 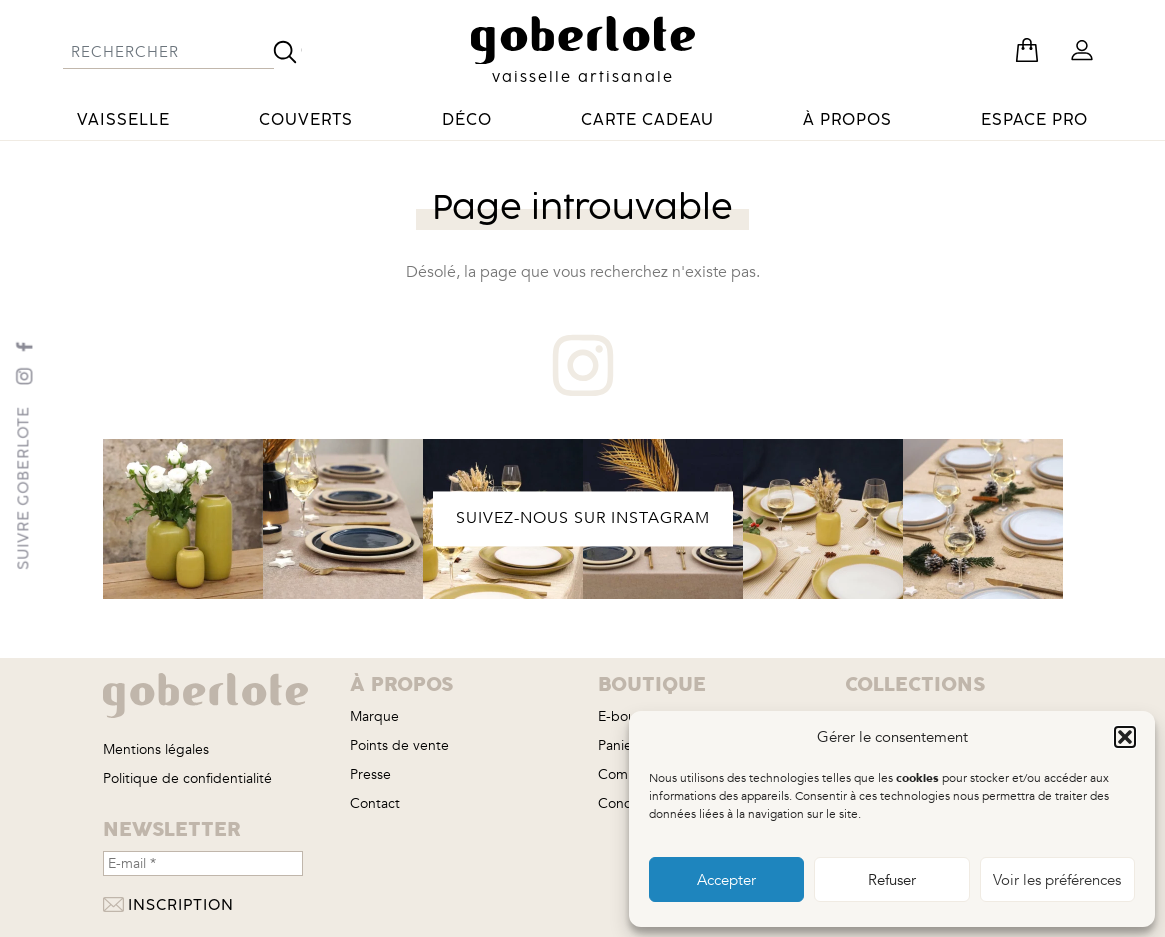 I want to click on Refuser, so click(x=892, y=880).